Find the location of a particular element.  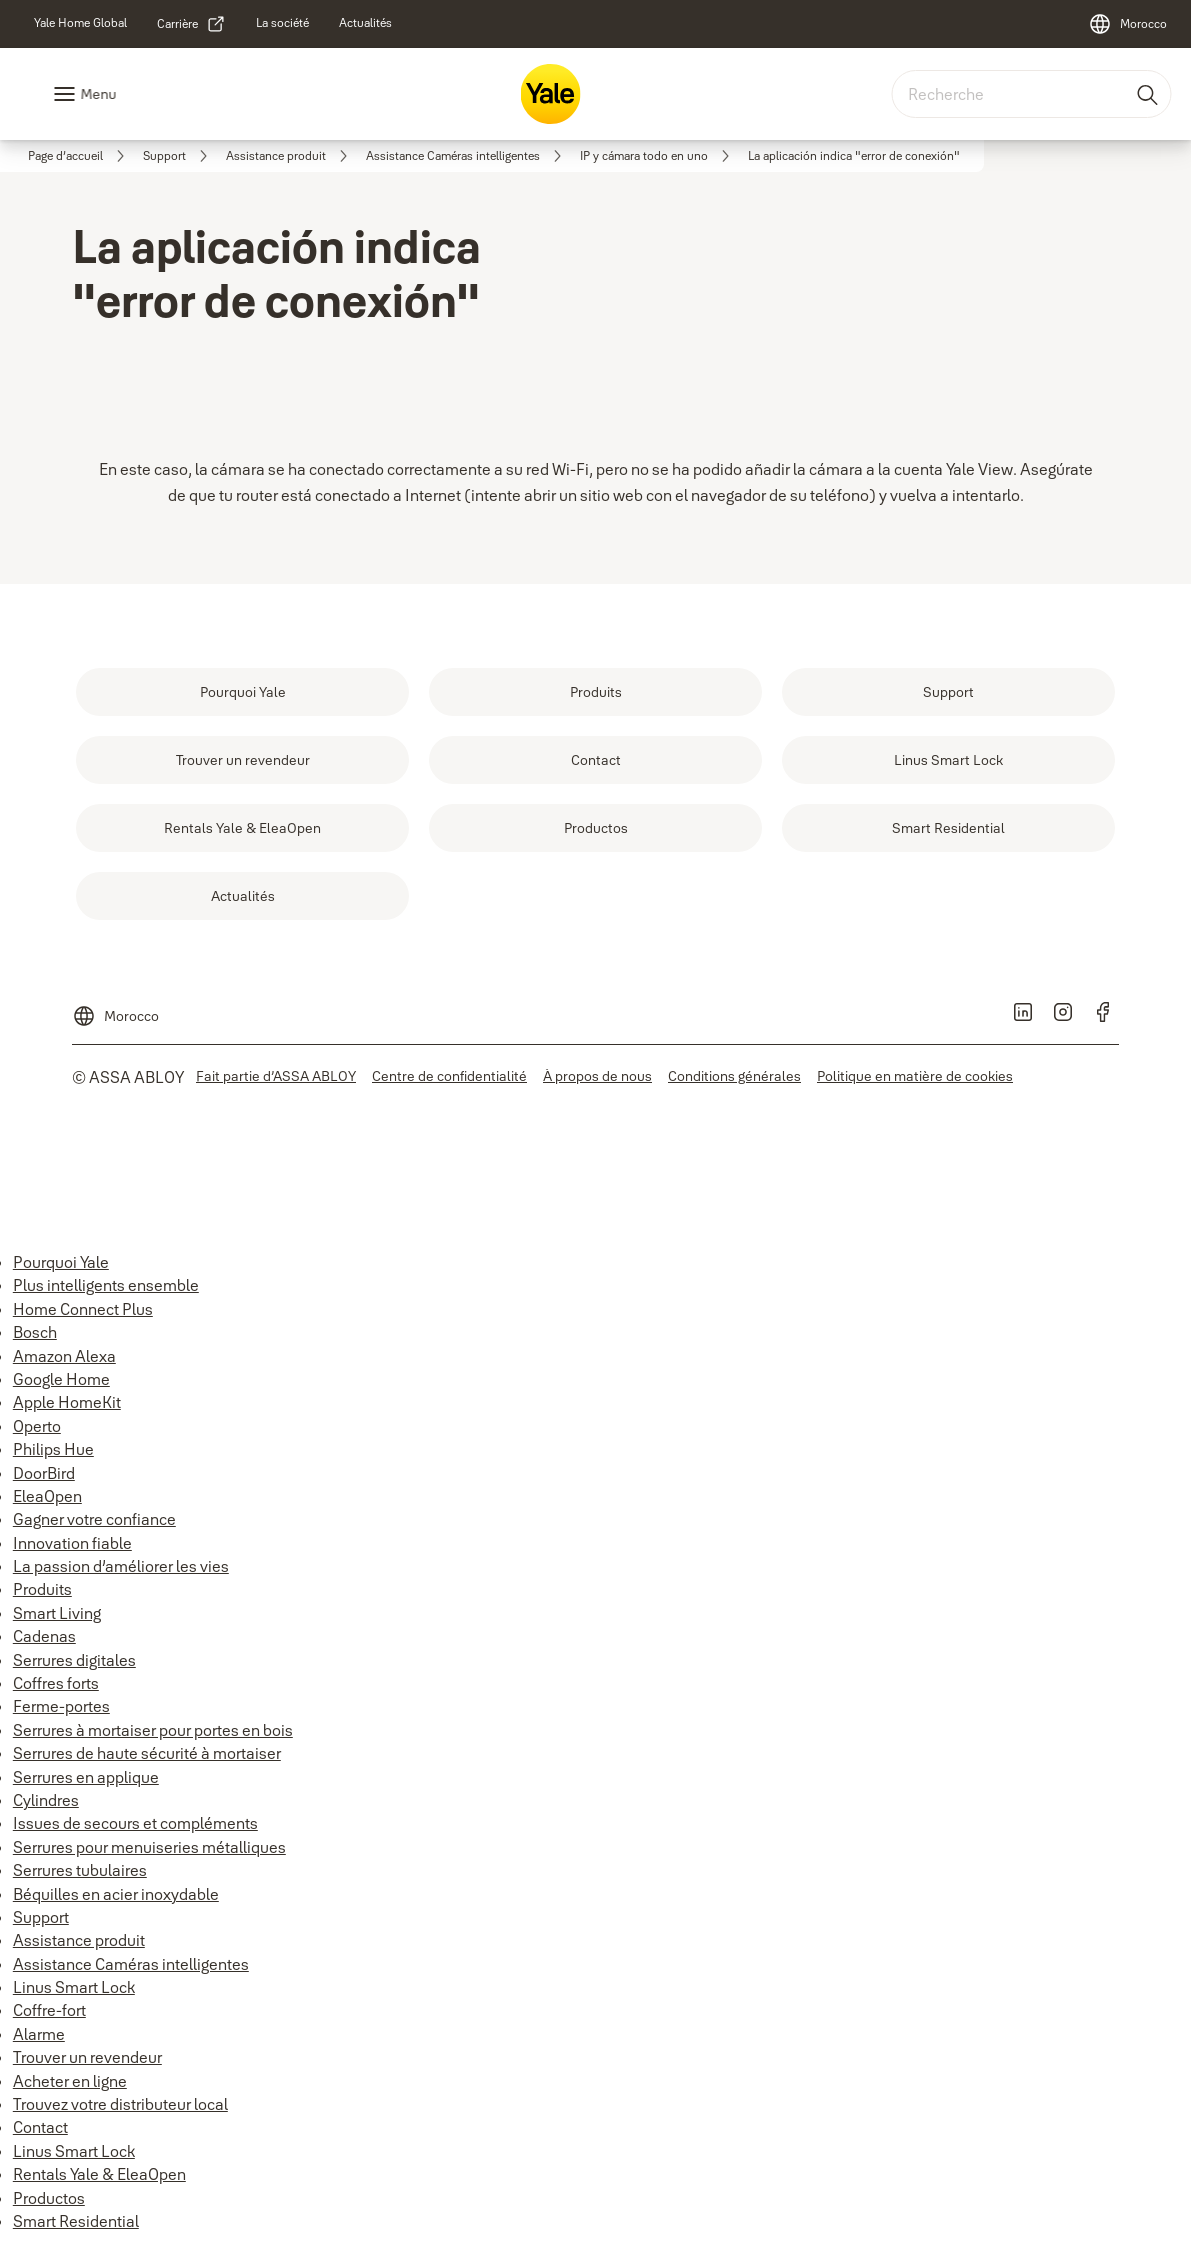

Rentals Yale & EleaOpen is located at coordinates (99, 2174).